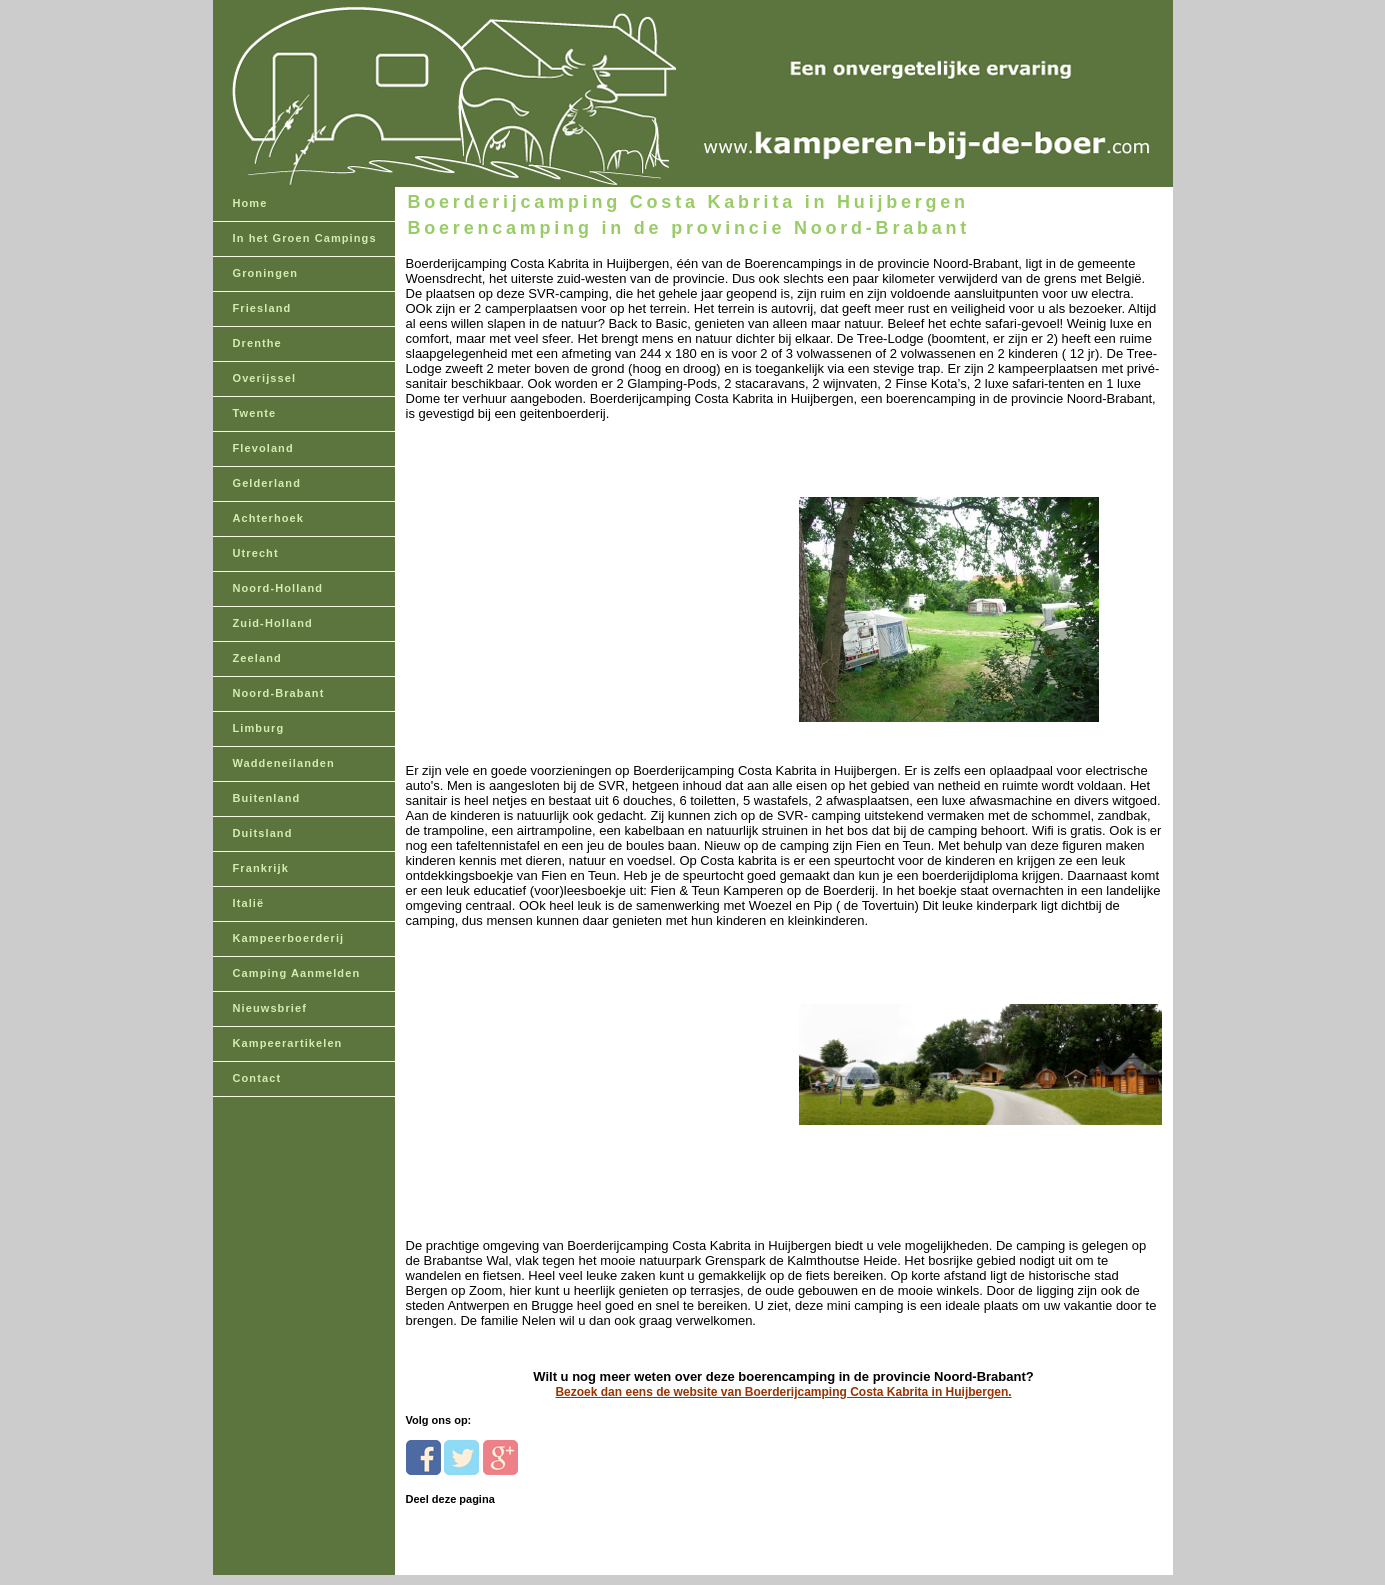 The width and height of the screenshot is (1385, 1585). I want to click on Achterhoek, so click(269, 518).